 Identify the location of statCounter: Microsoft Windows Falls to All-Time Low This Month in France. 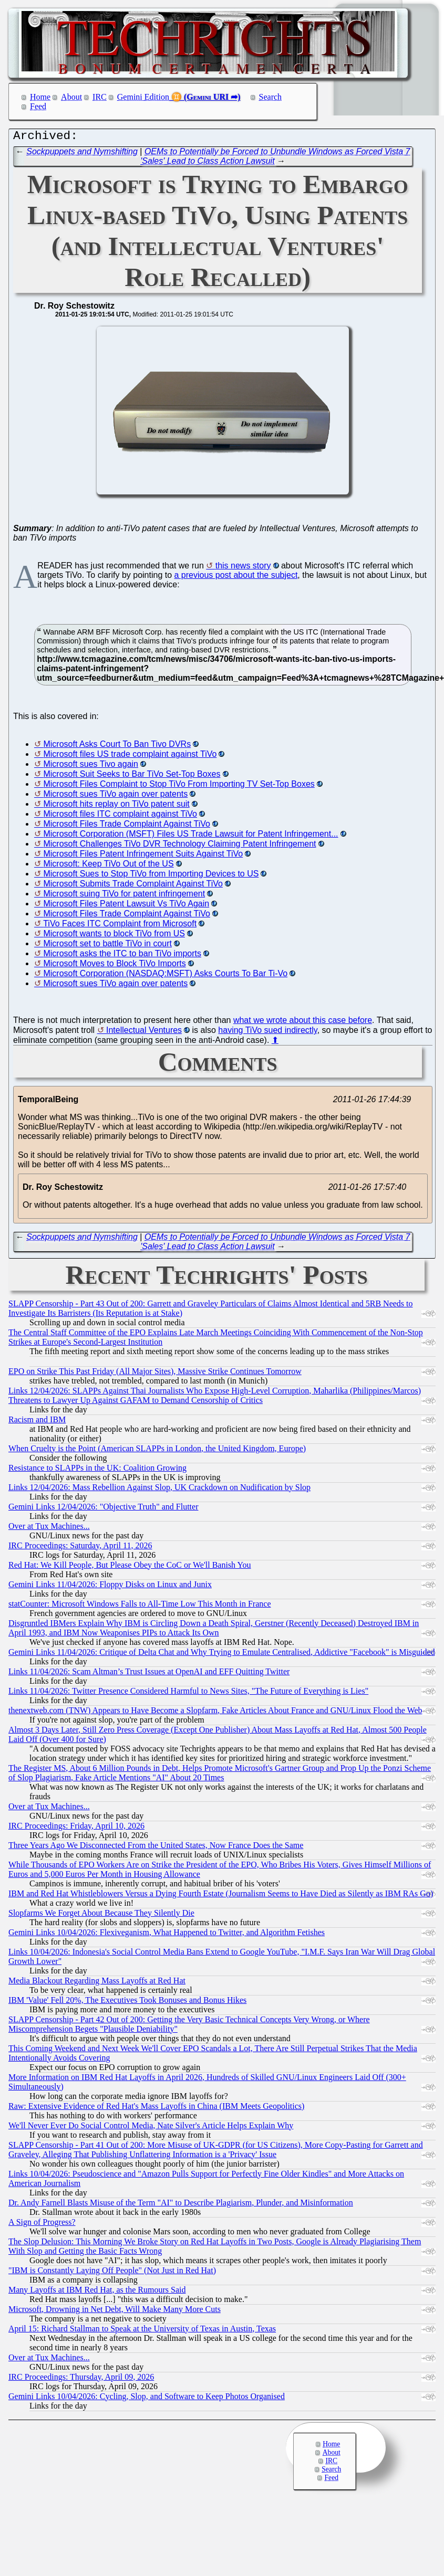
(139, 1606).